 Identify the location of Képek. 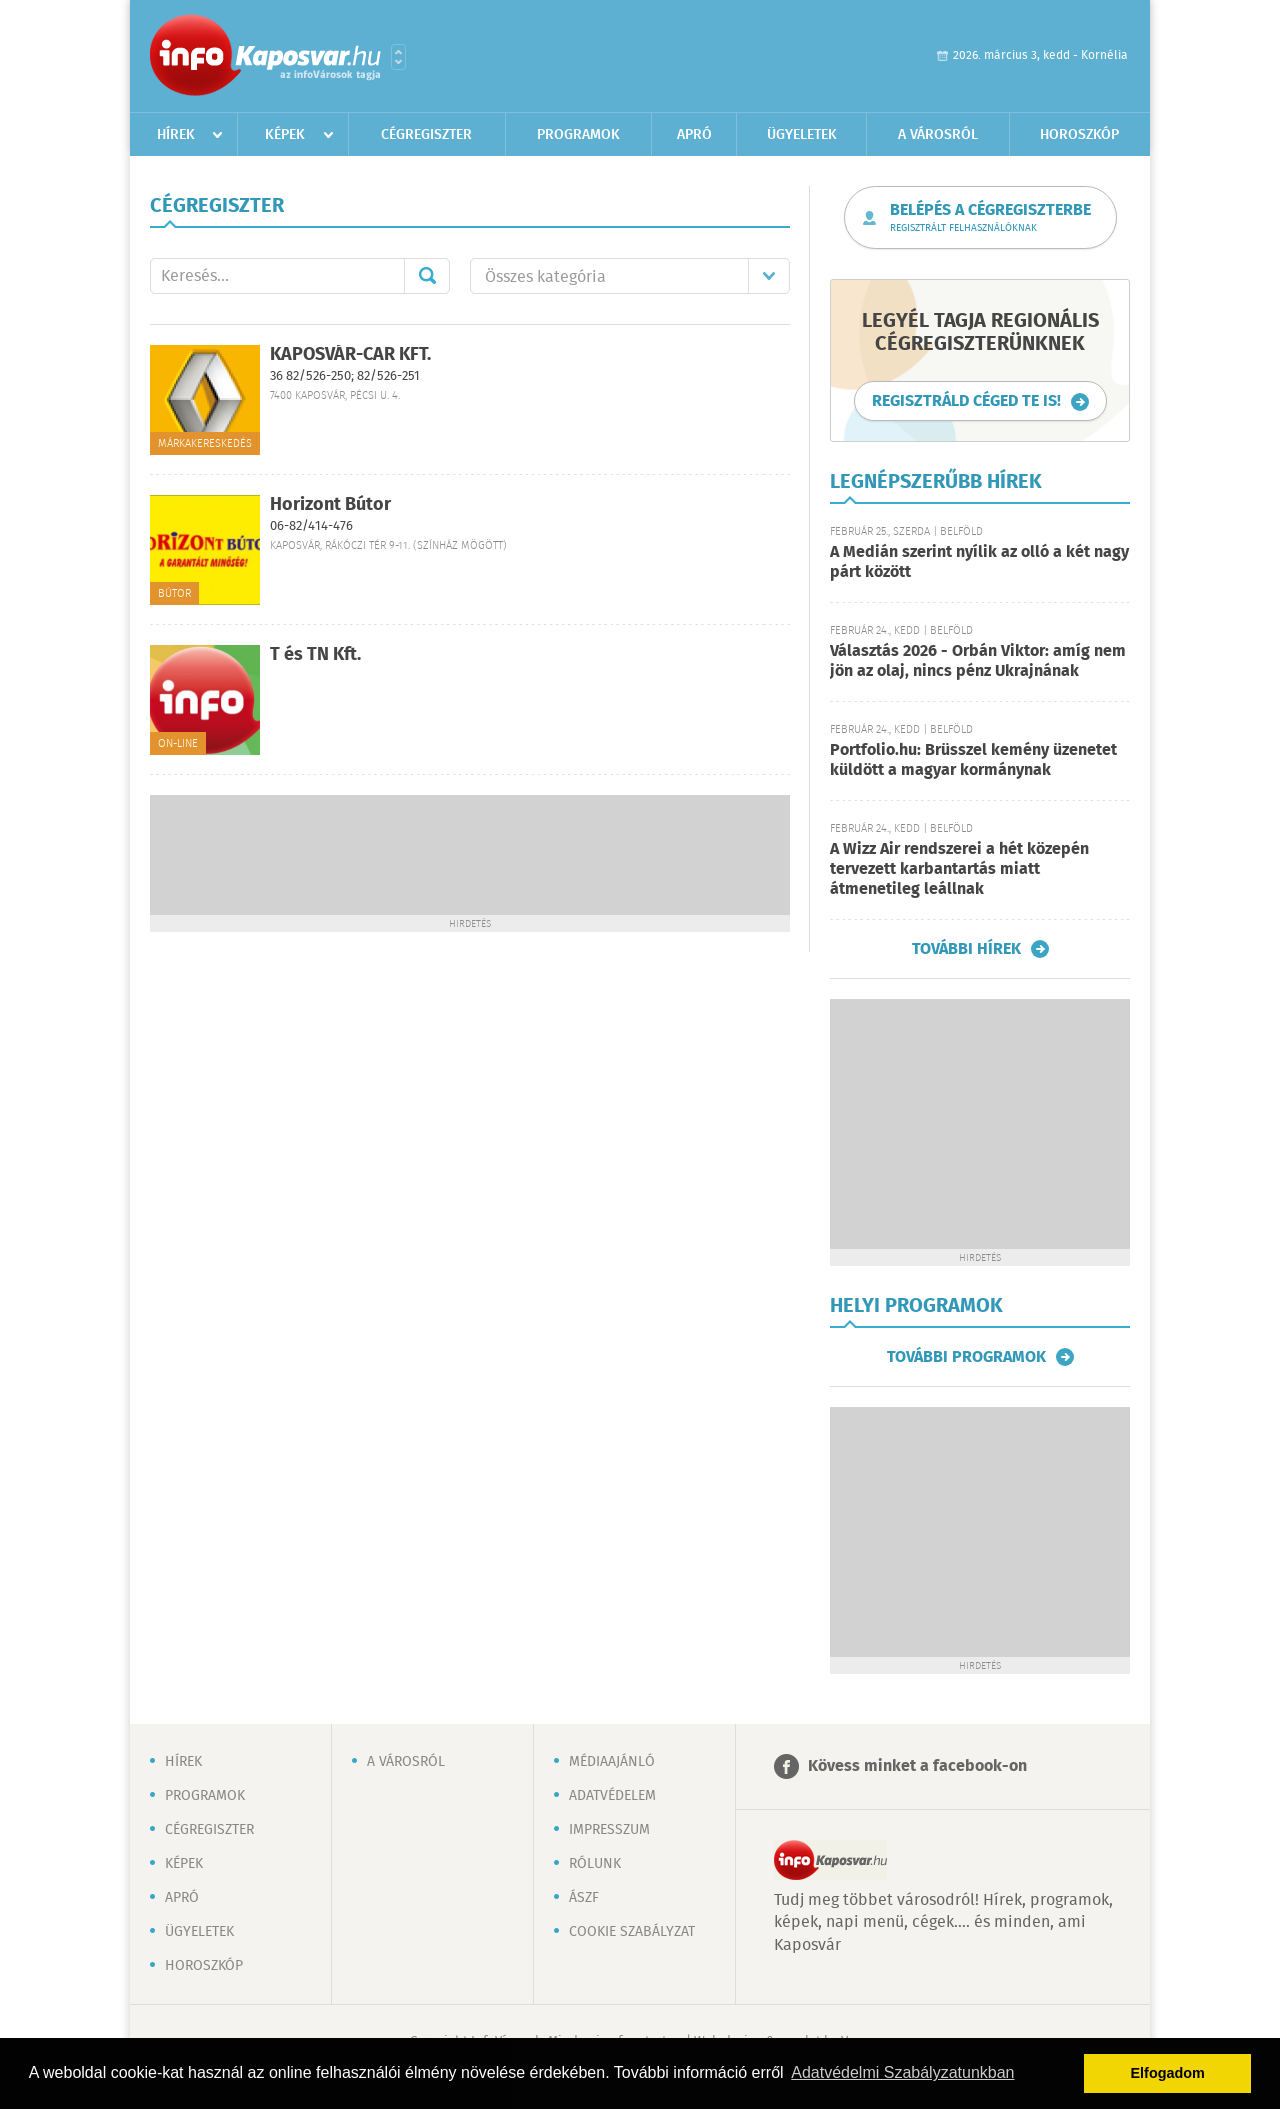
(285, 135).